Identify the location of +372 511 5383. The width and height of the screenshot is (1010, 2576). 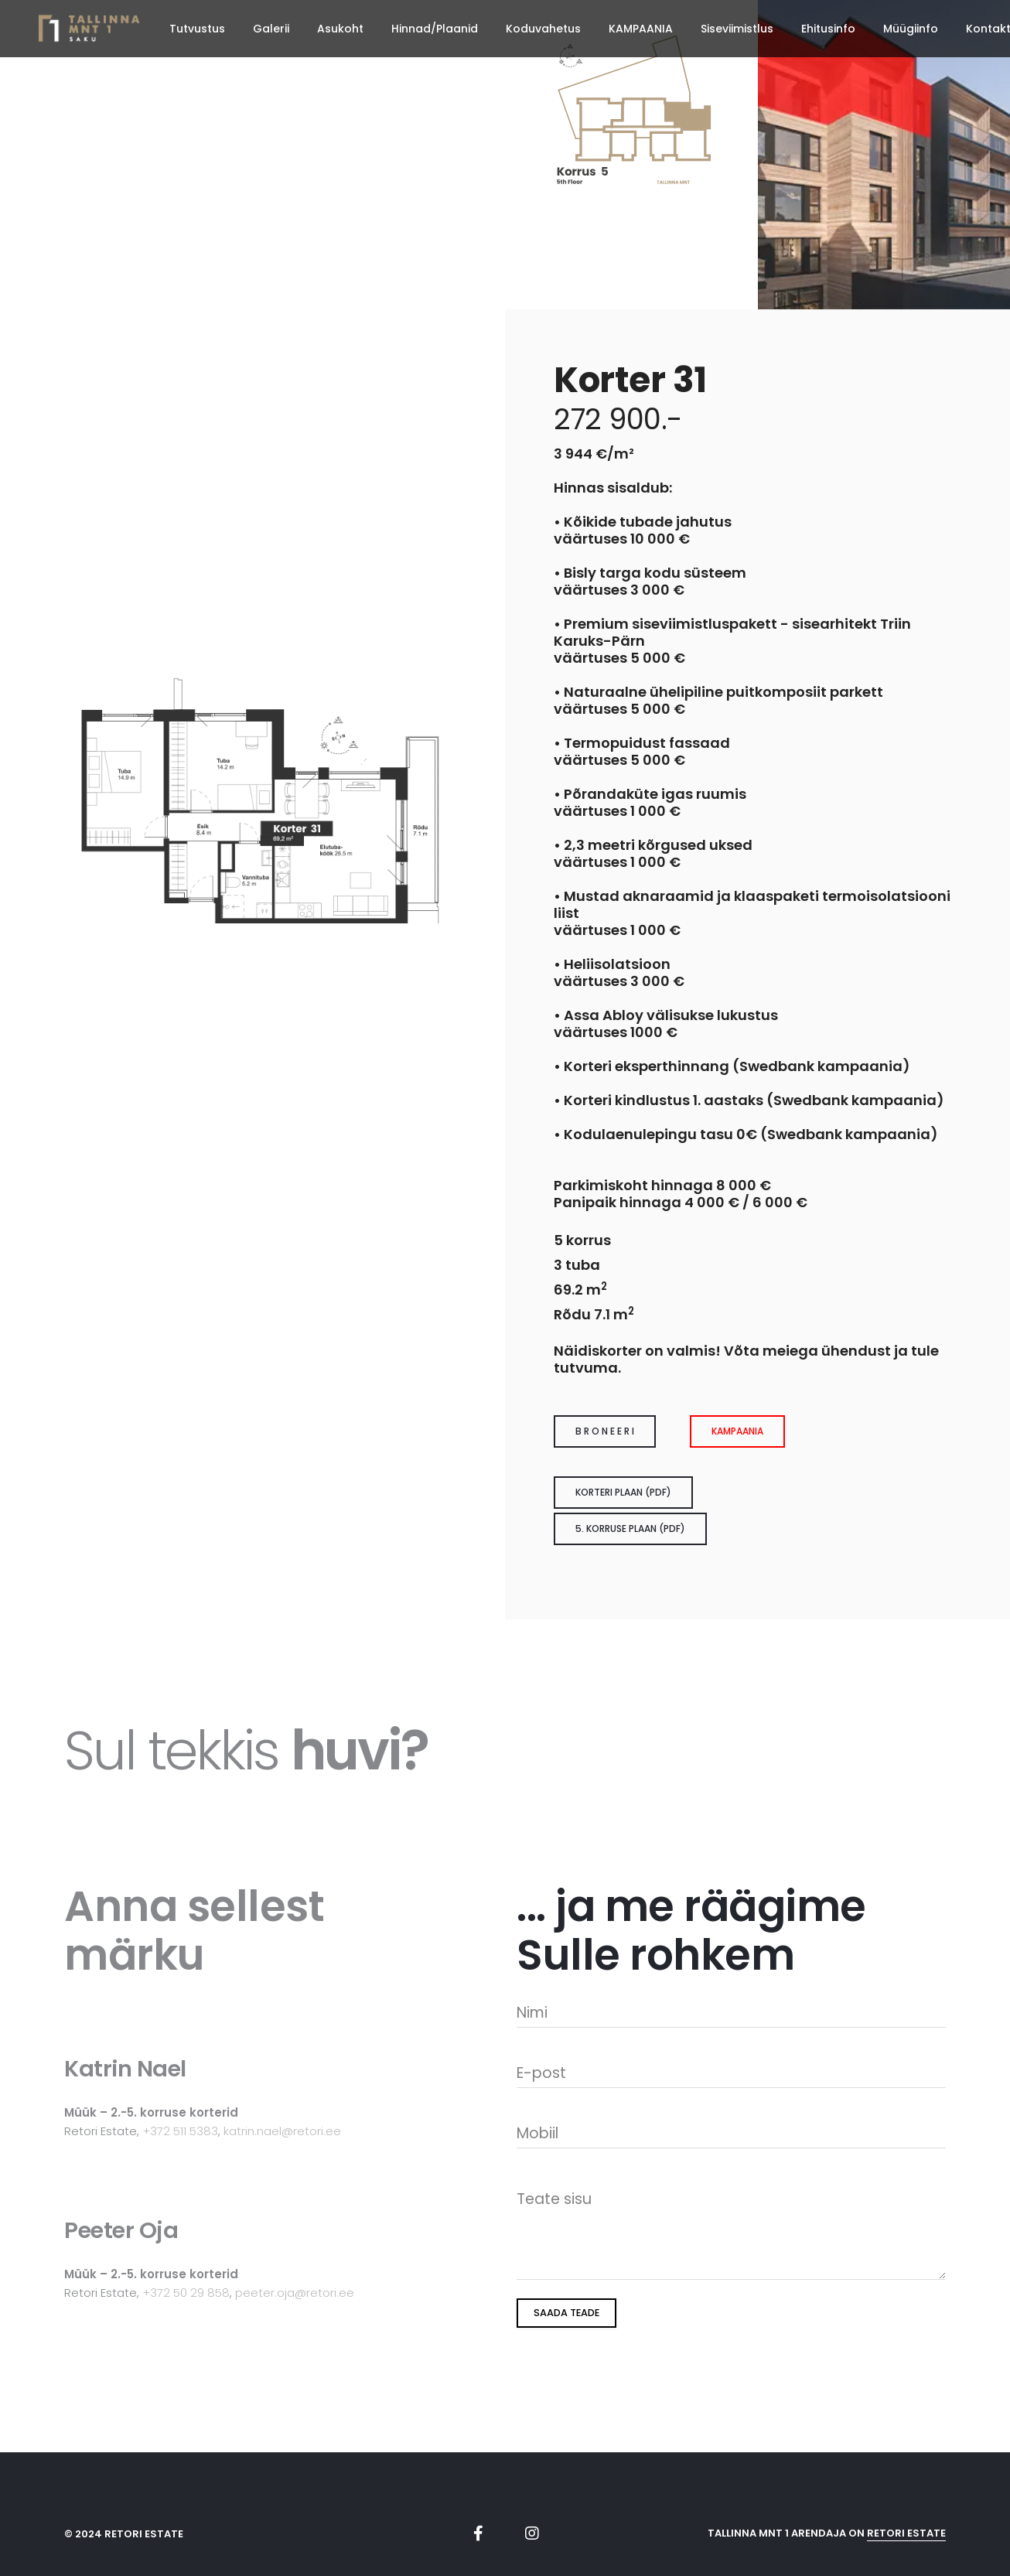
(180, 2131).